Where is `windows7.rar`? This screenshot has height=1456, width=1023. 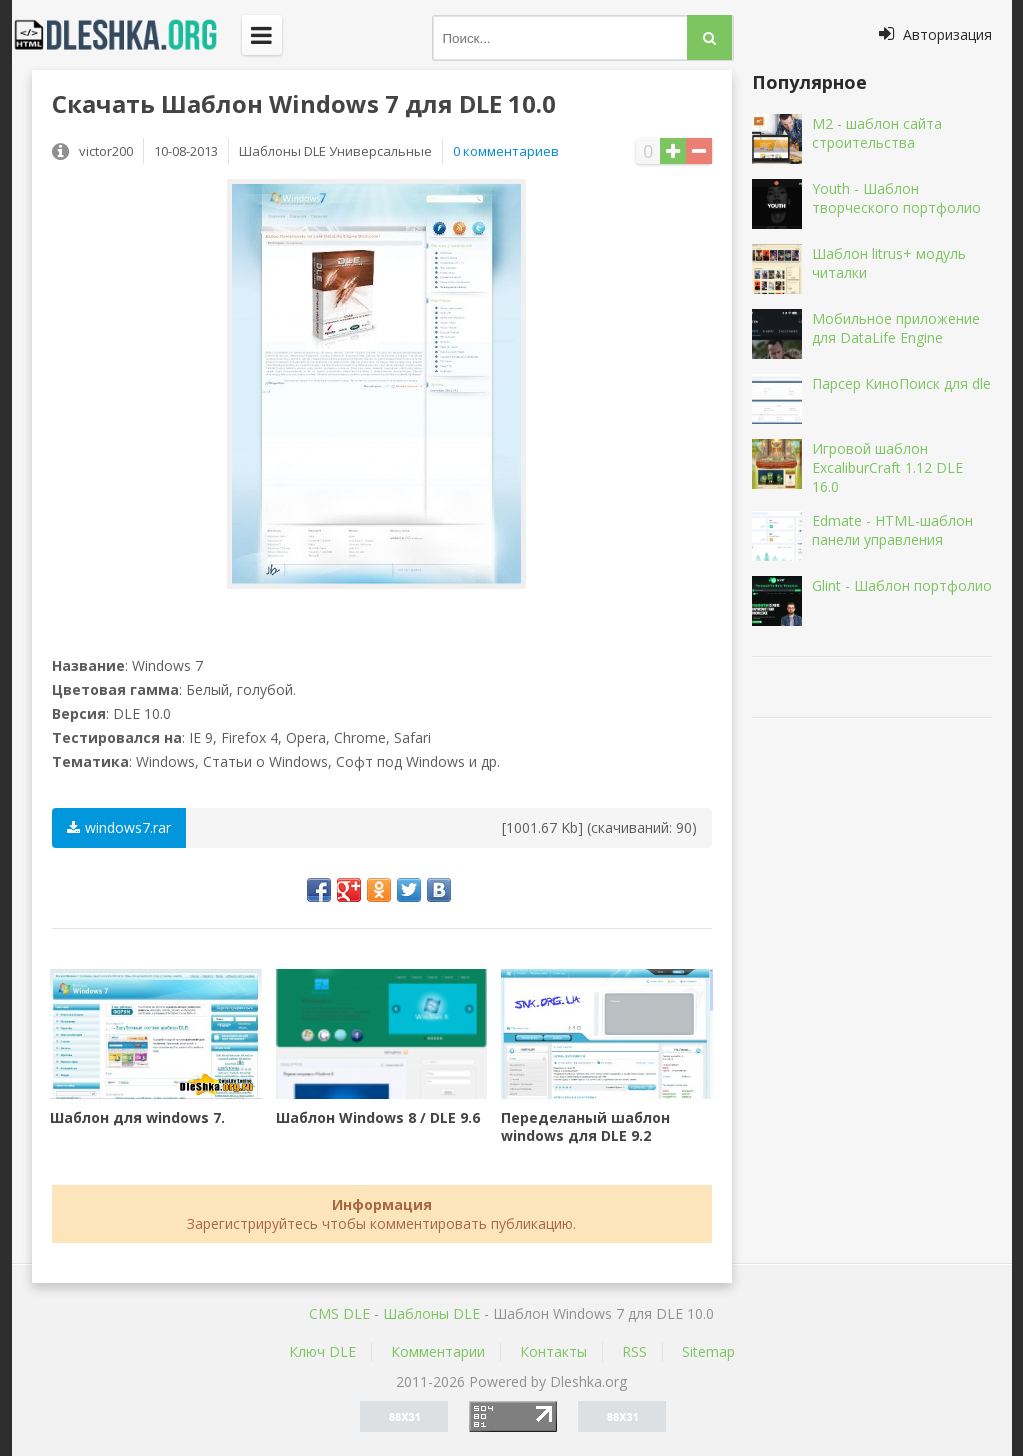
windows7.rar is located at coordinates (119, 827).